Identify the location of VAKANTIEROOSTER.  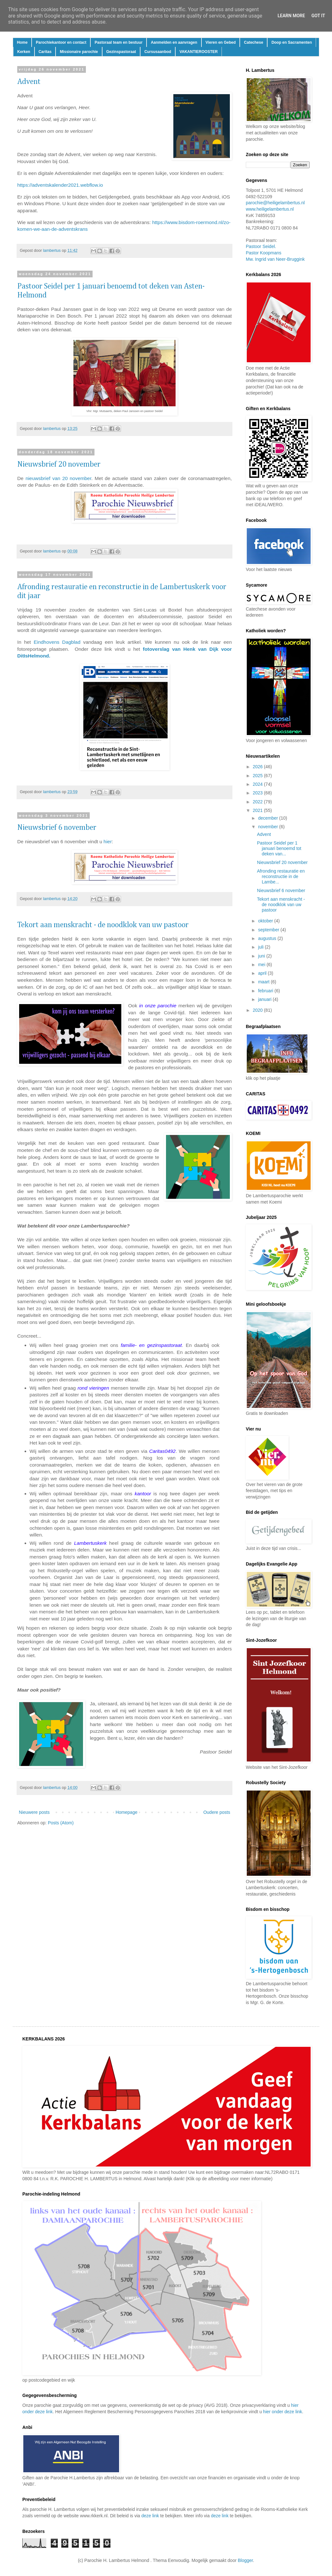
(198, 51).